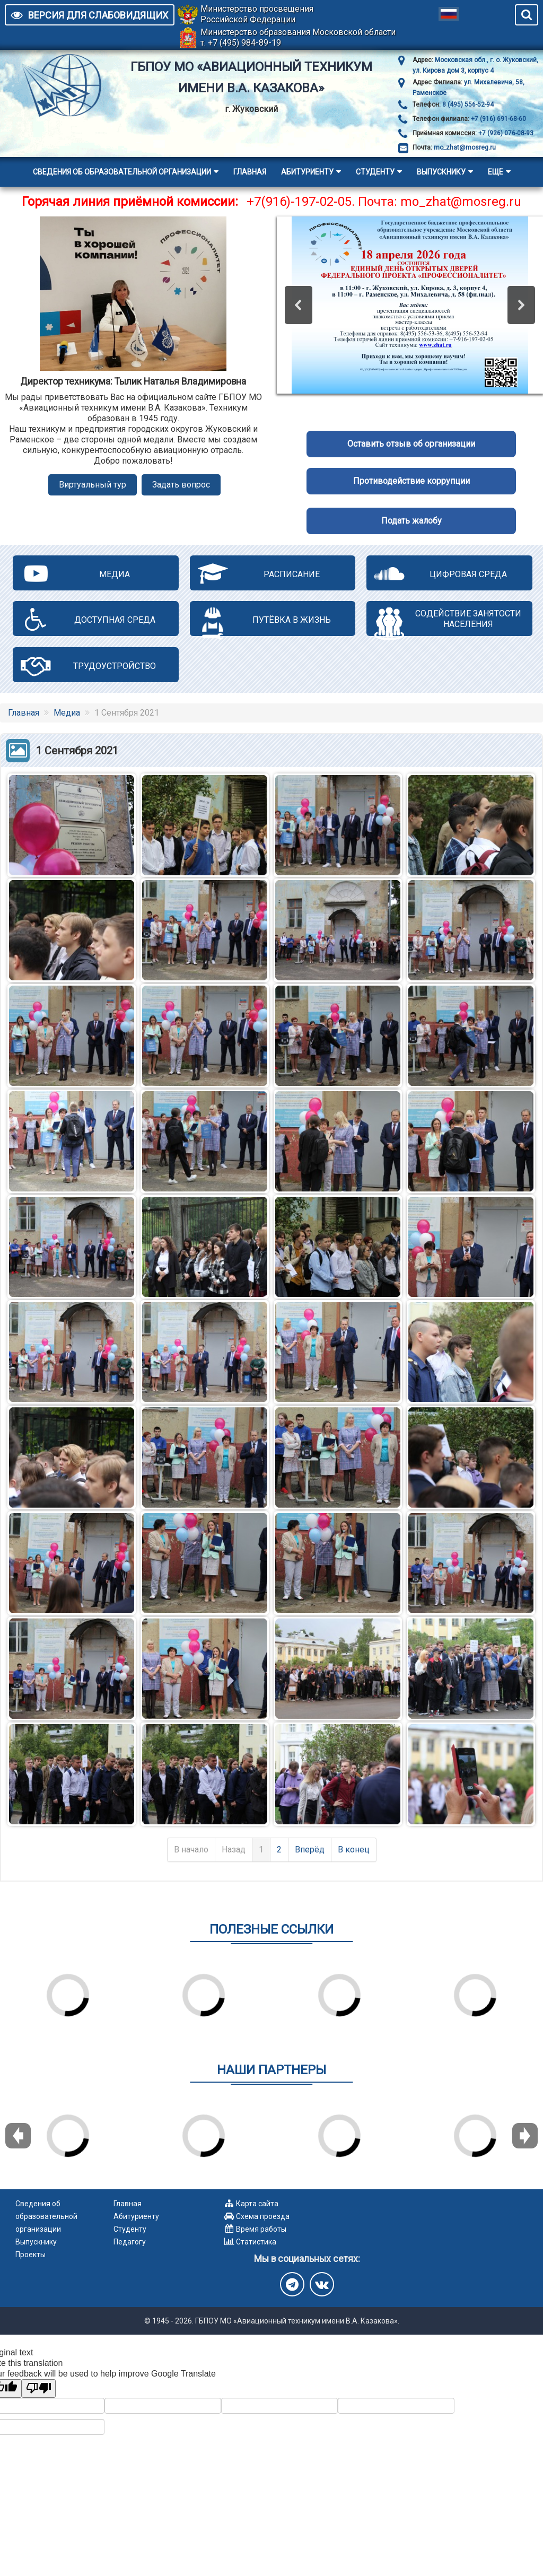 This screenshot has width=543, height=2576. I want to click on Педагогу, so click(129, 2242).